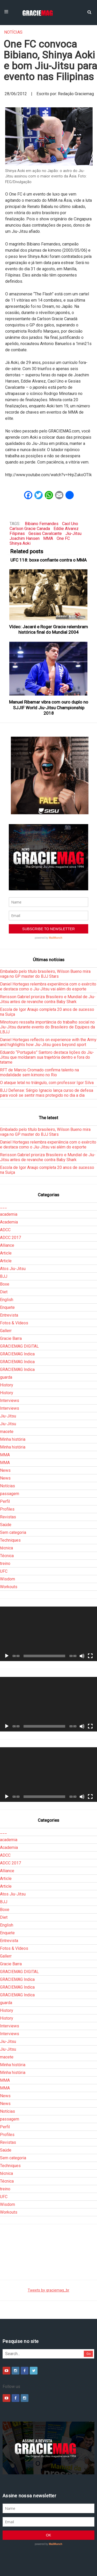 Image resolution: width=97 pixels, height=2576 pixels. Describe the element at coordinates (8, 1516) in the screenshot. I see `Revistas` at that location.